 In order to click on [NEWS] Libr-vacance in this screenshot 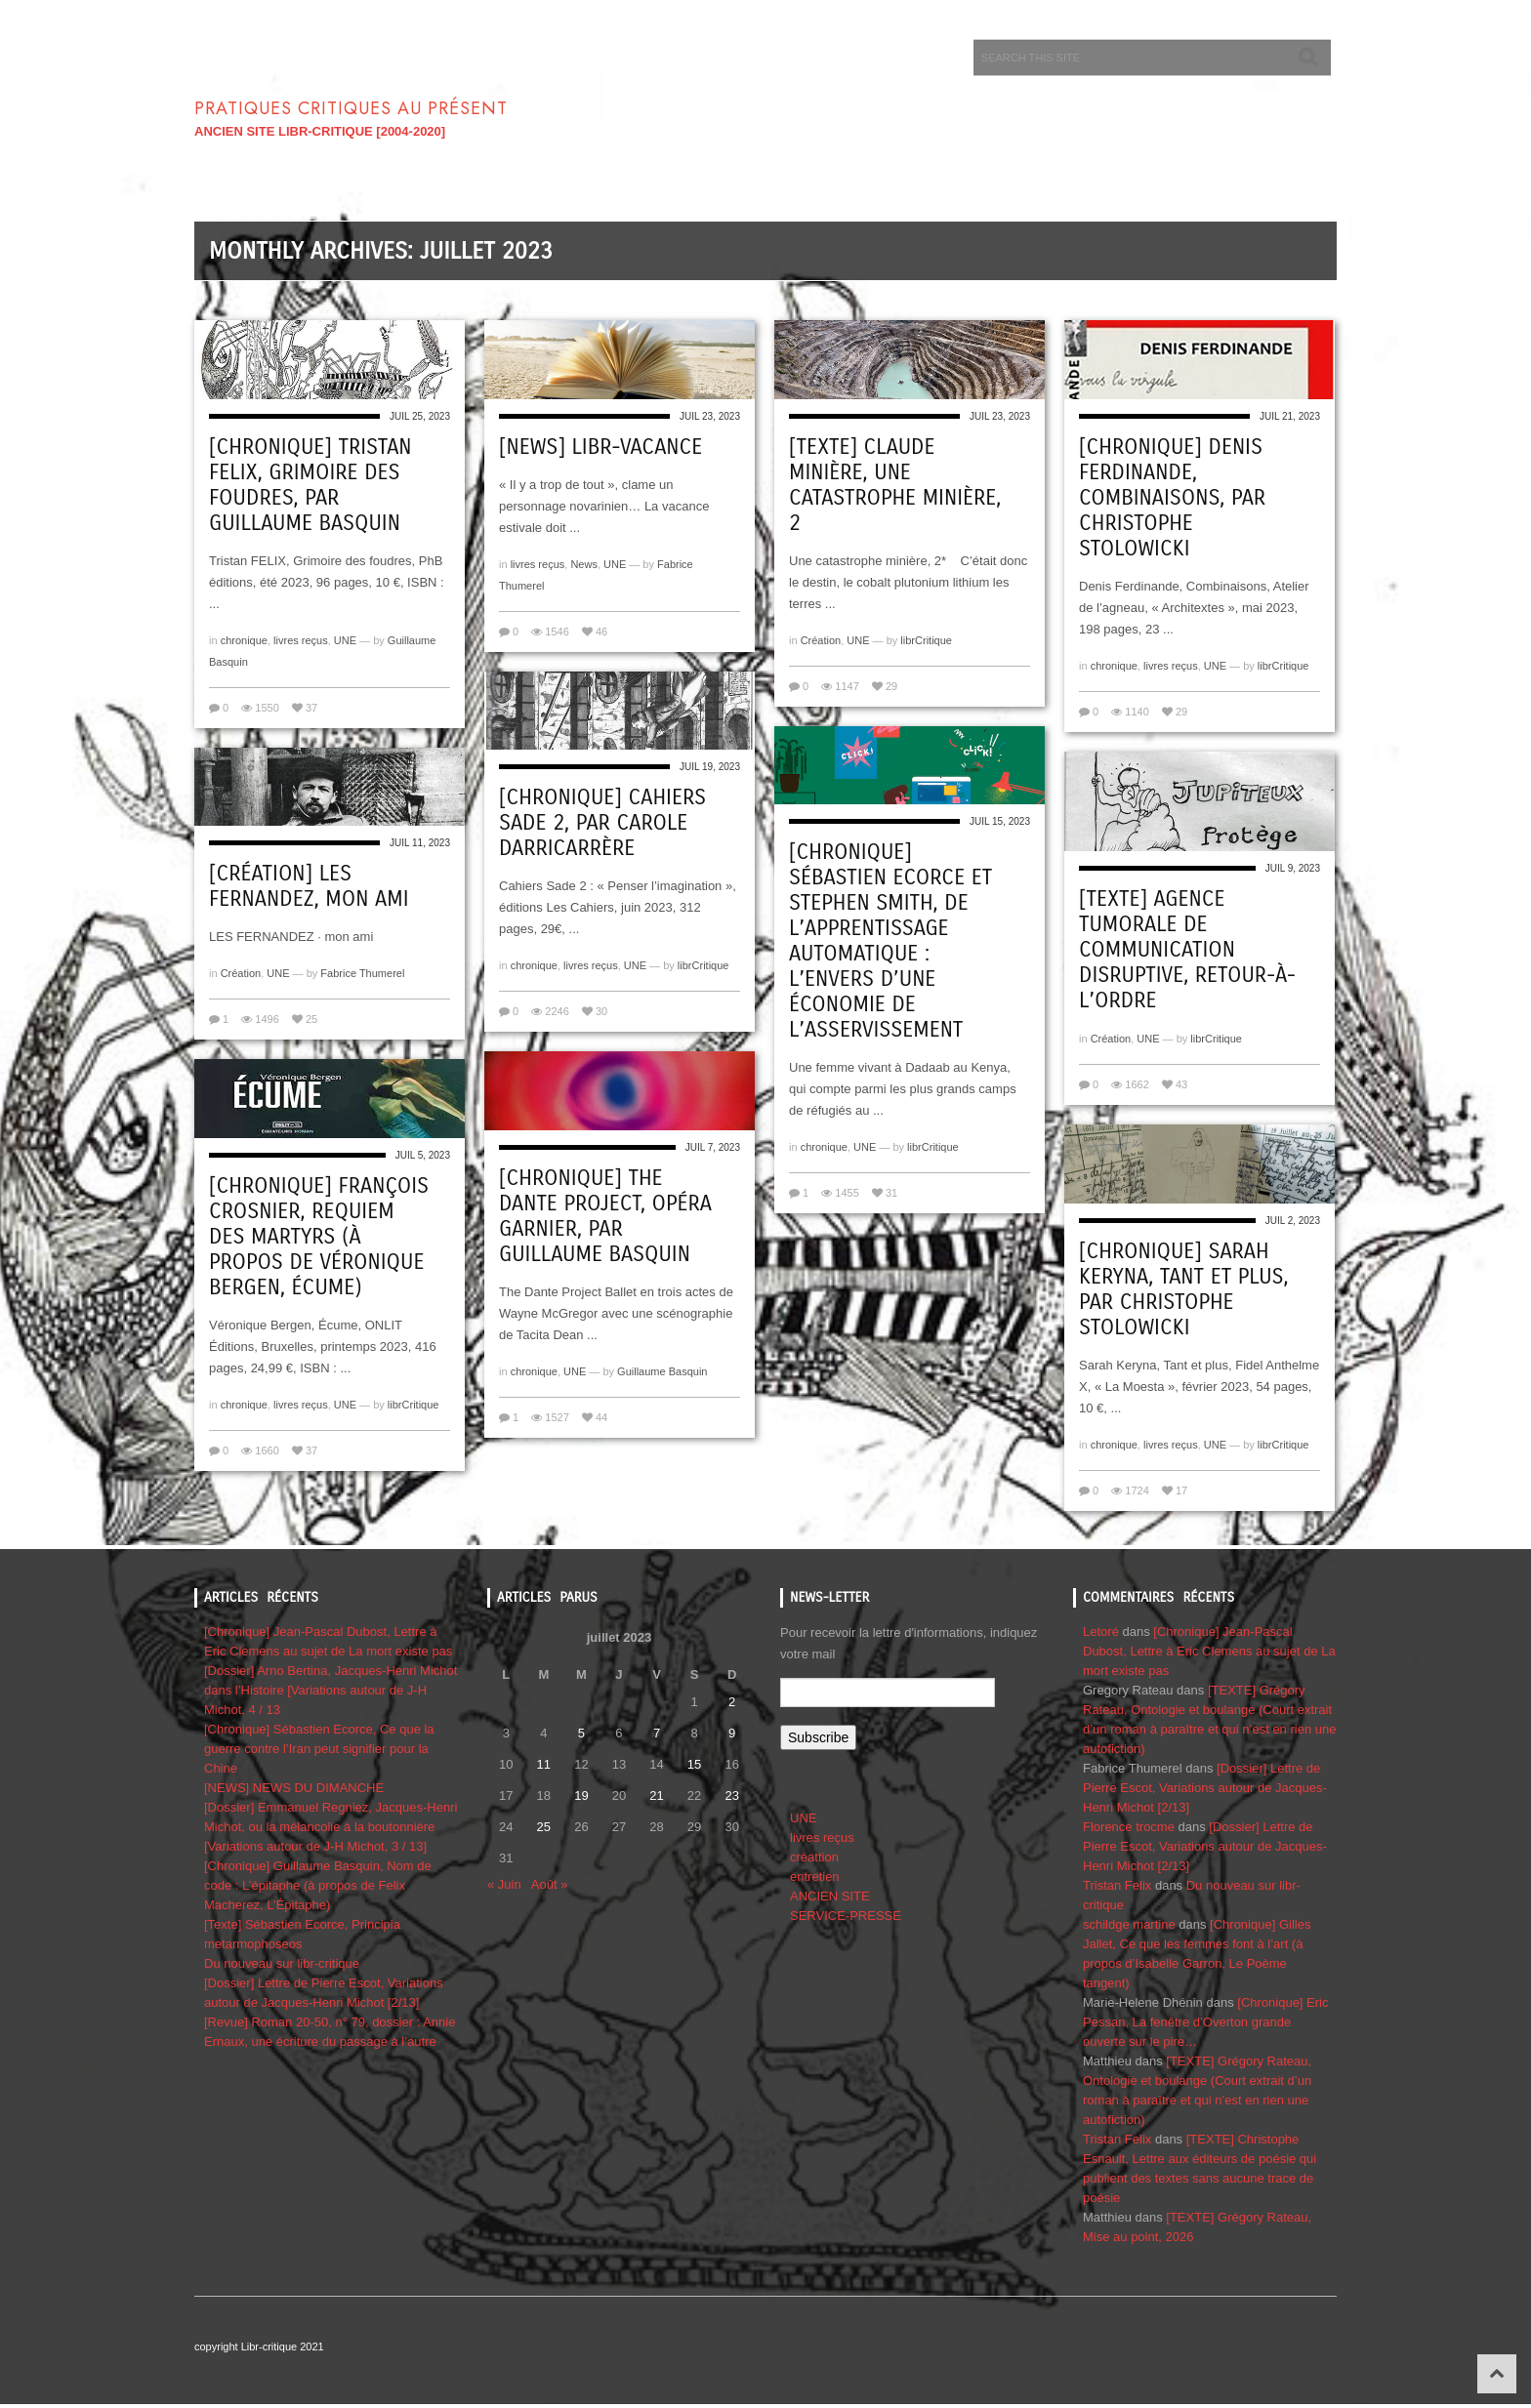, I will do `click(600, 447)`.